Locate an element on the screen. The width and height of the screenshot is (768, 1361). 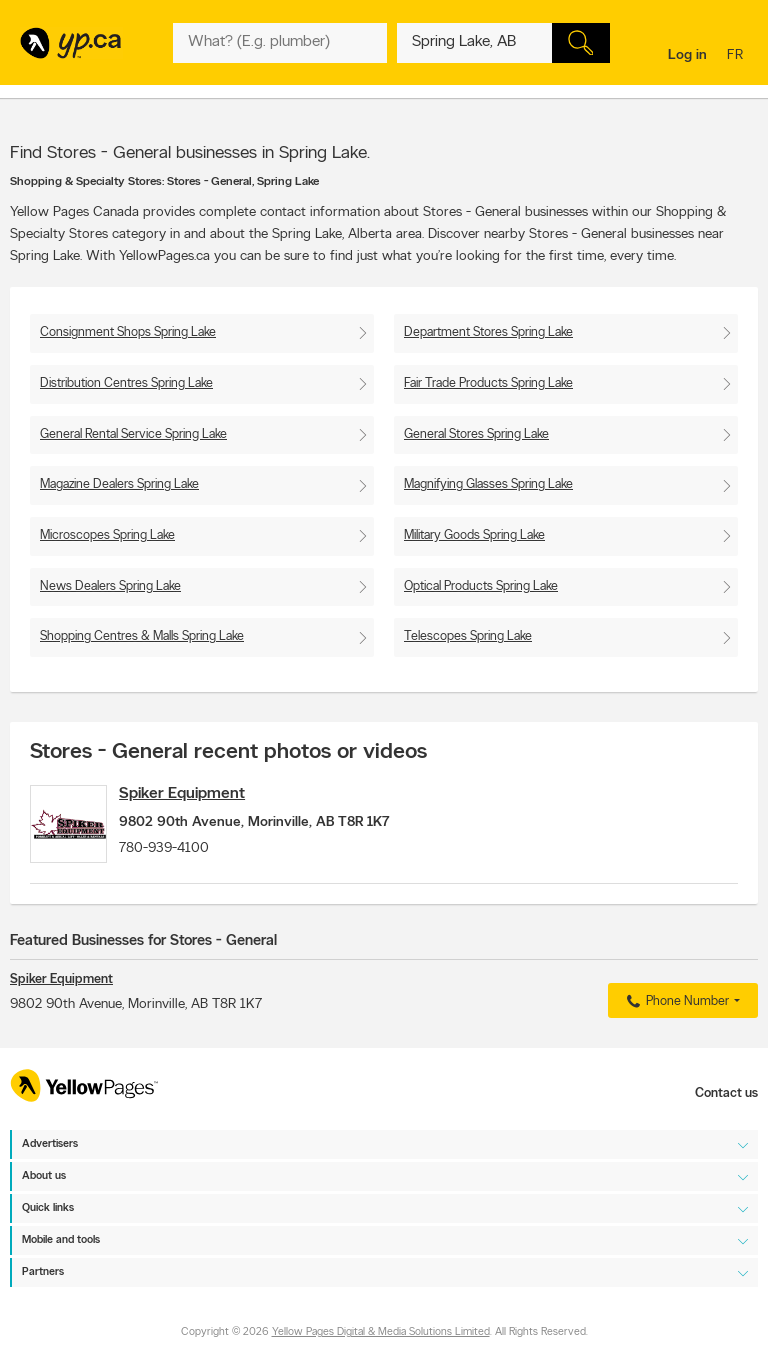
Fair Trade Products Spring Lake is located at coordinates (488, 383).